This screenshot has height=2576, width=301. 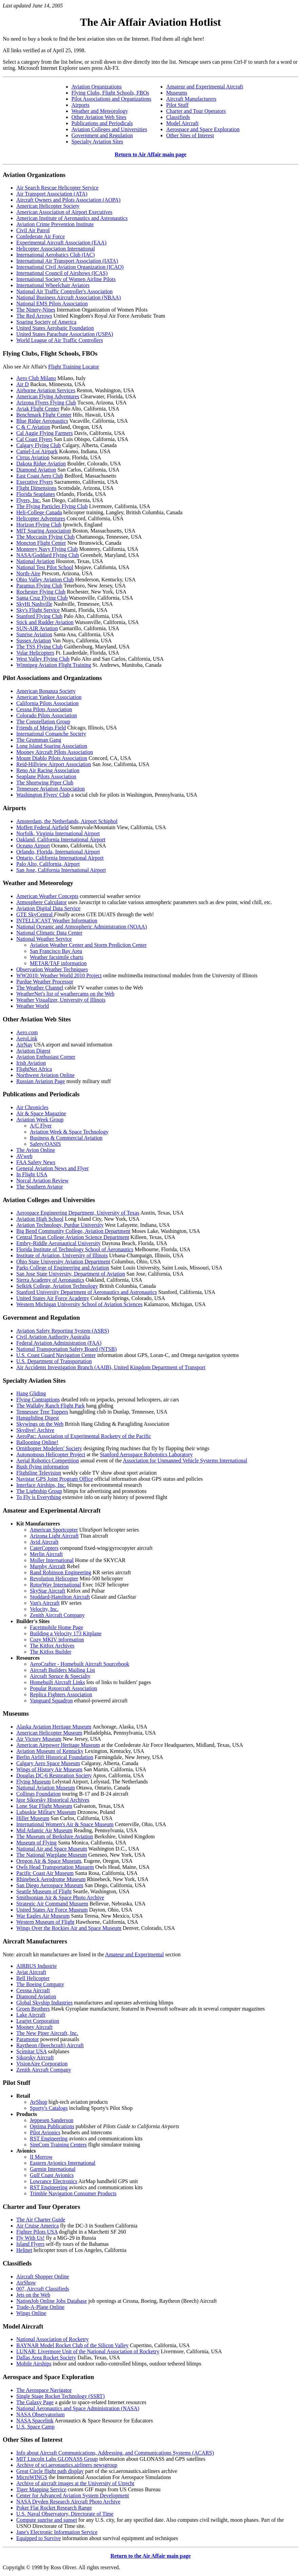 What do you see at coordinates (52, 1903) in the screenshot?
I see `Strategic Air Command Musuem` at bounding box center [52, 1903].